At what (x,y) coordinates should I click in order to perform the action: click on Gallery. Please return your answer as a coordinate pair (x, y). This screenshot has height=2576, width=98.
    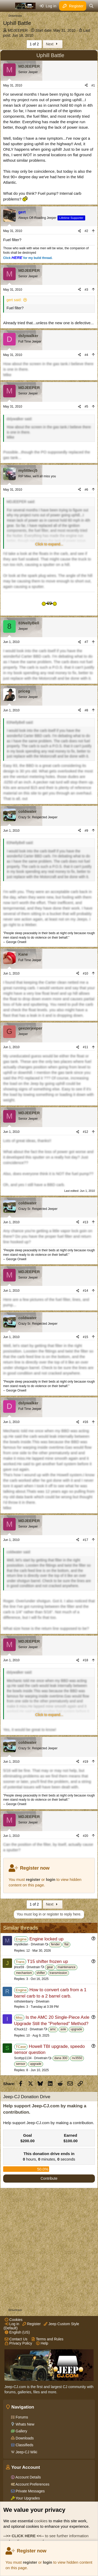
    Looking at the image, I should click on (21, 2431).